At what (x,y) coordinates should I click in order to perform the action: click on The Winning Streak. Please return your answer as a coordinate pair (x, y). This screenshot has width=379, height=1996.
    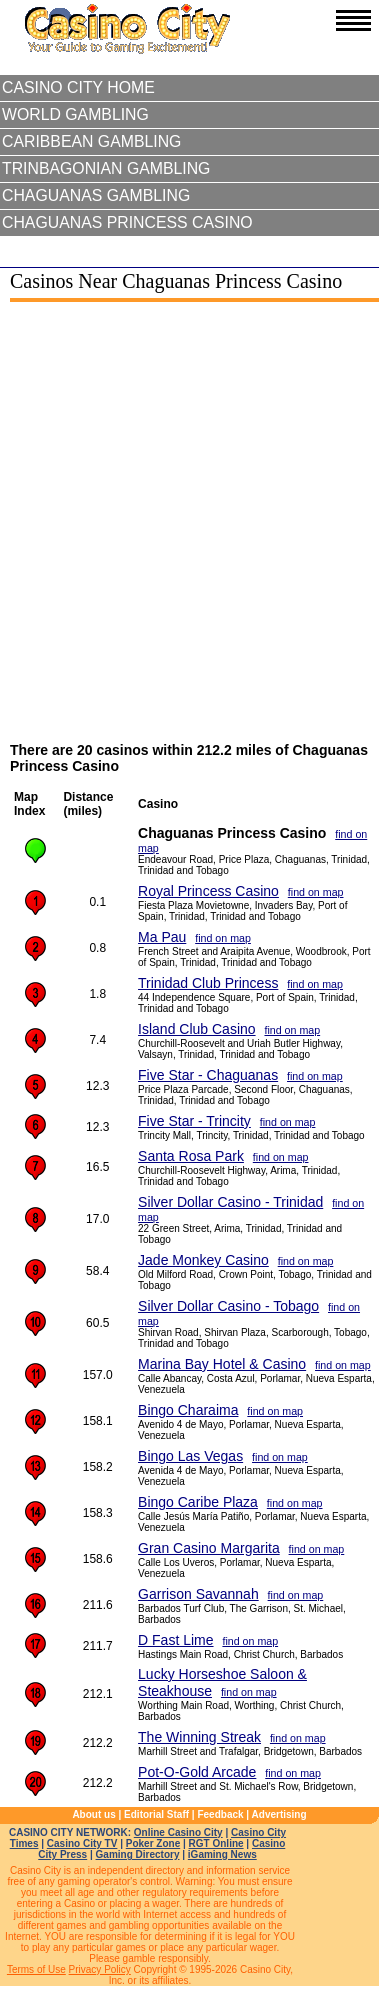
    Looking at the image, I should click on (199, 1737).